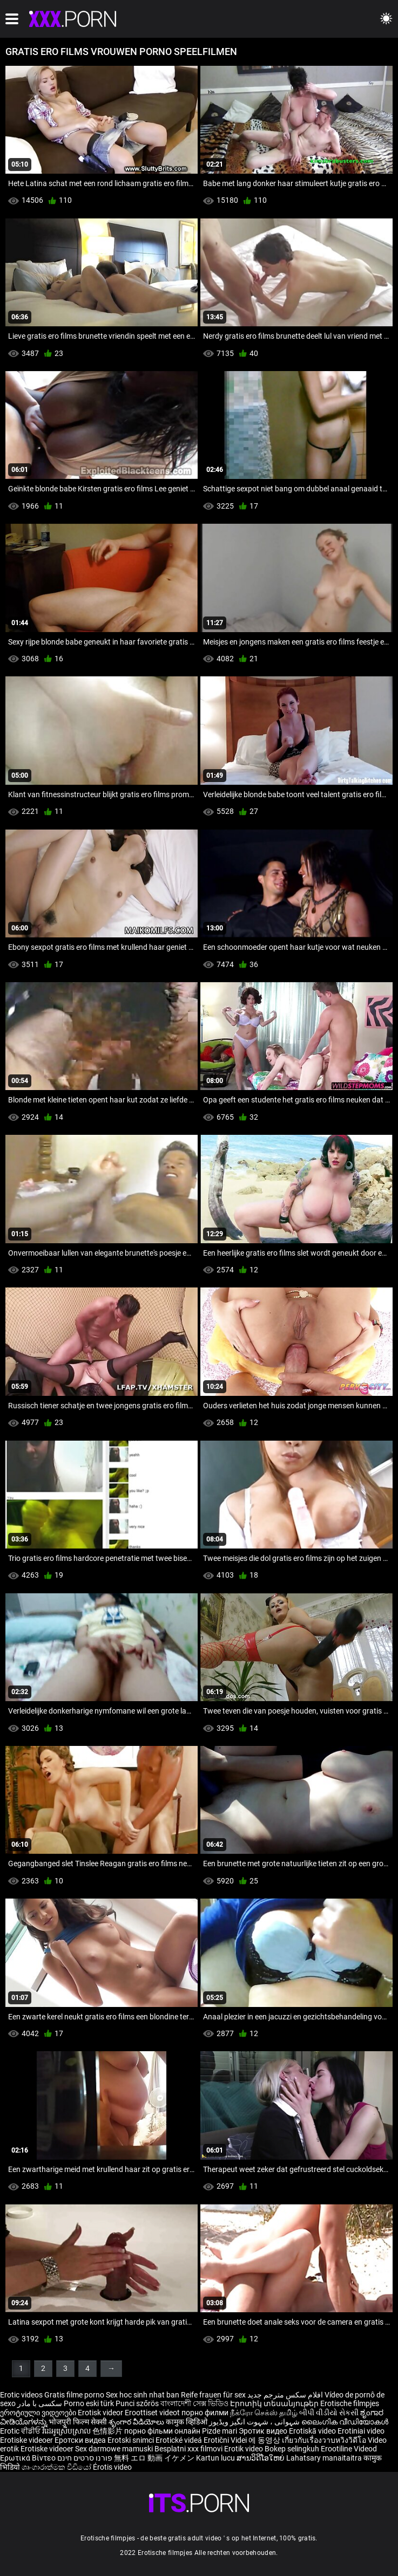  Describe the element at coordinates (81, 2440) in the screenshot. I see `Еротски видеа` at that location.